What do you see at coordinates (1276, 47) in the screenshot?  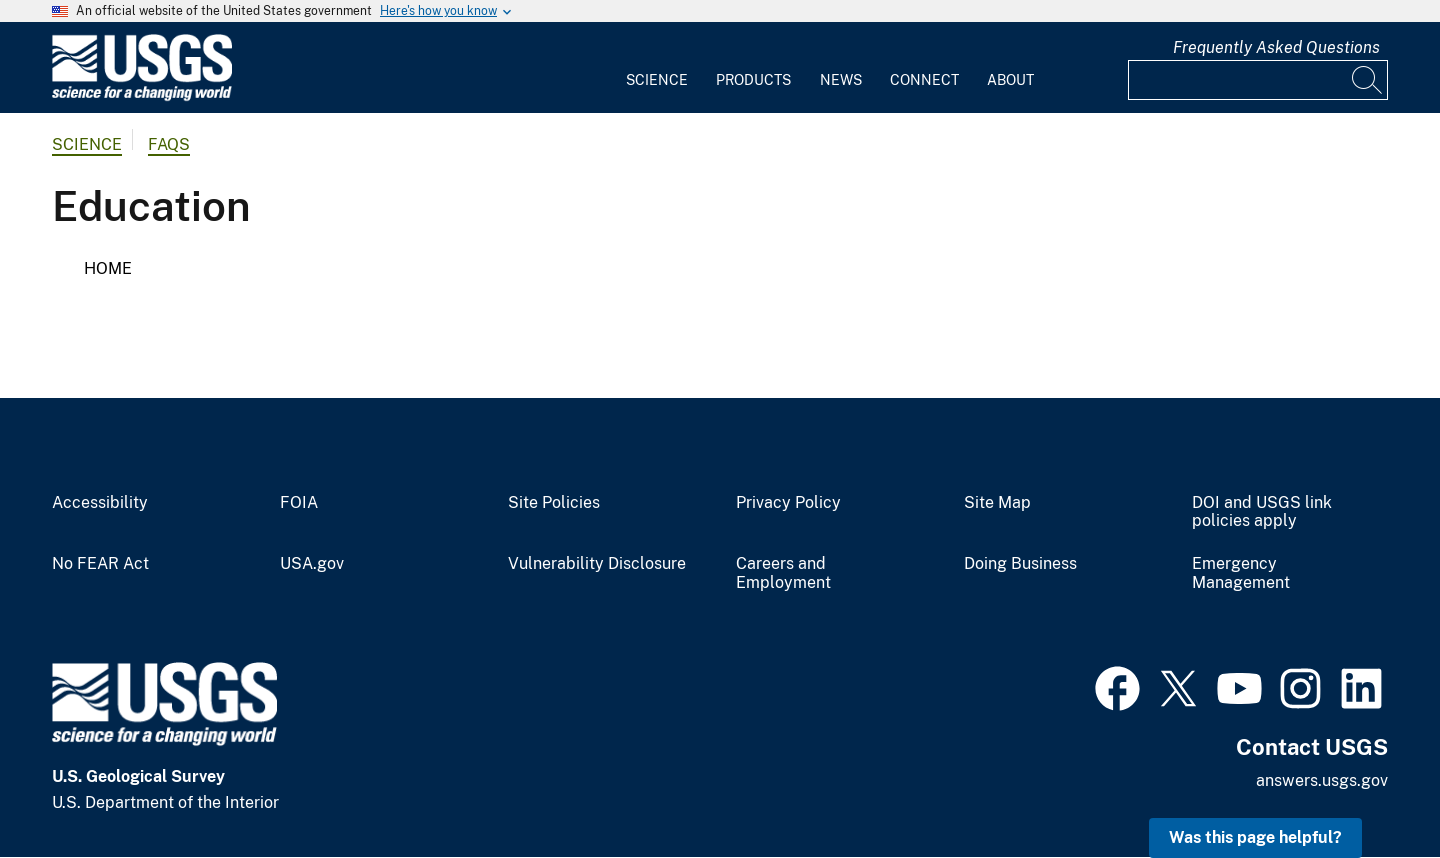 I see `Frequently Asked Questions` at bounding box center [1276, 47].